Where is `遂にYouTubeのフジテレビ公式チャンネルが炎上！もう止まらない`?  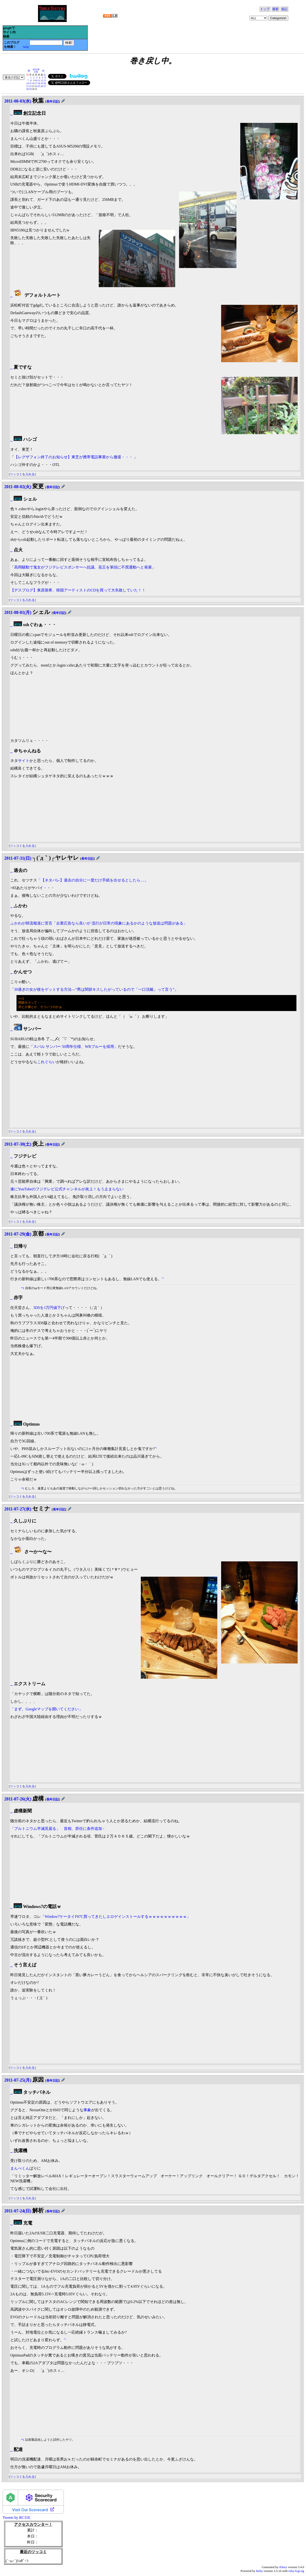 遂にYouTubeのフジテレビ公式チャンネルが炎上！もう止まらない is located at coordinates (67, 1190).